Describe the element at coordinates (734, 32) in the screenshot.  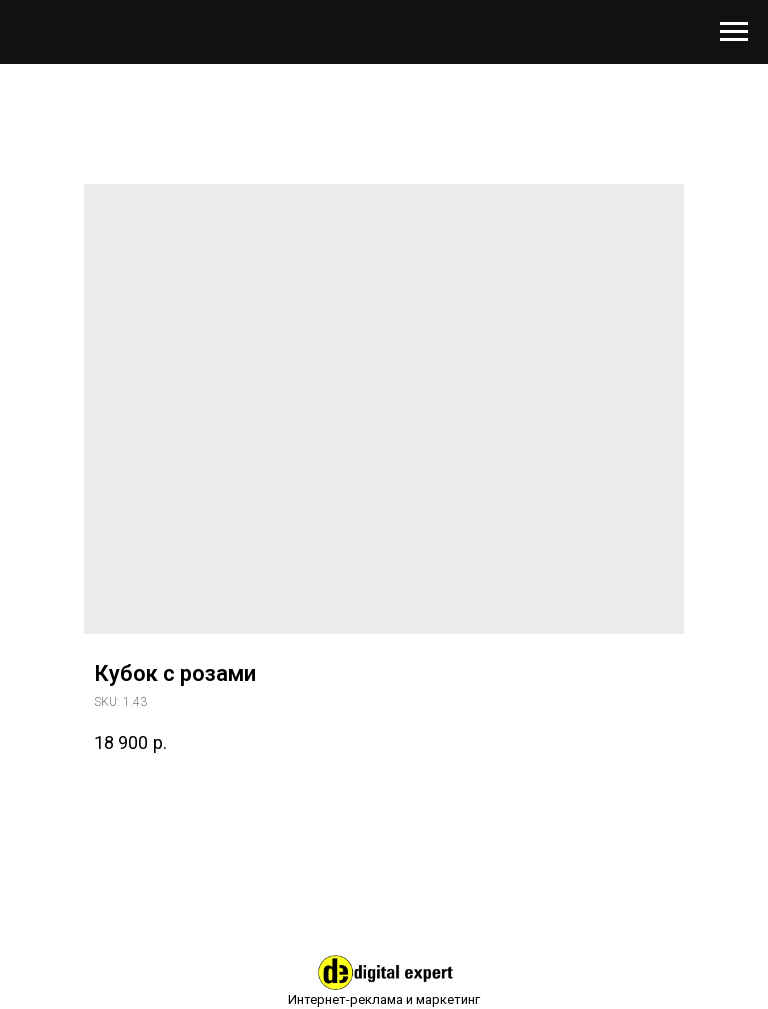
I see `[Навигационное меню]` at that location.